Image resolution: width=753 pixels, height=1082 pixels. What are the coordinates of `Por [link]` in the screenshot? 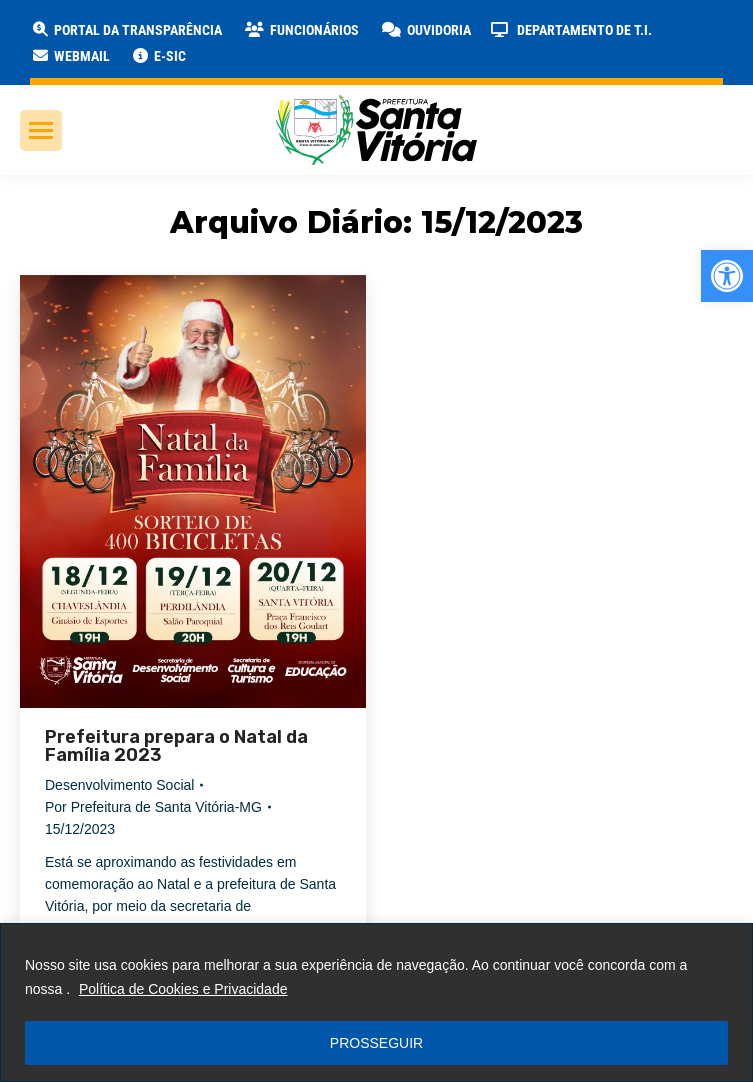 It's located at (153, 807).